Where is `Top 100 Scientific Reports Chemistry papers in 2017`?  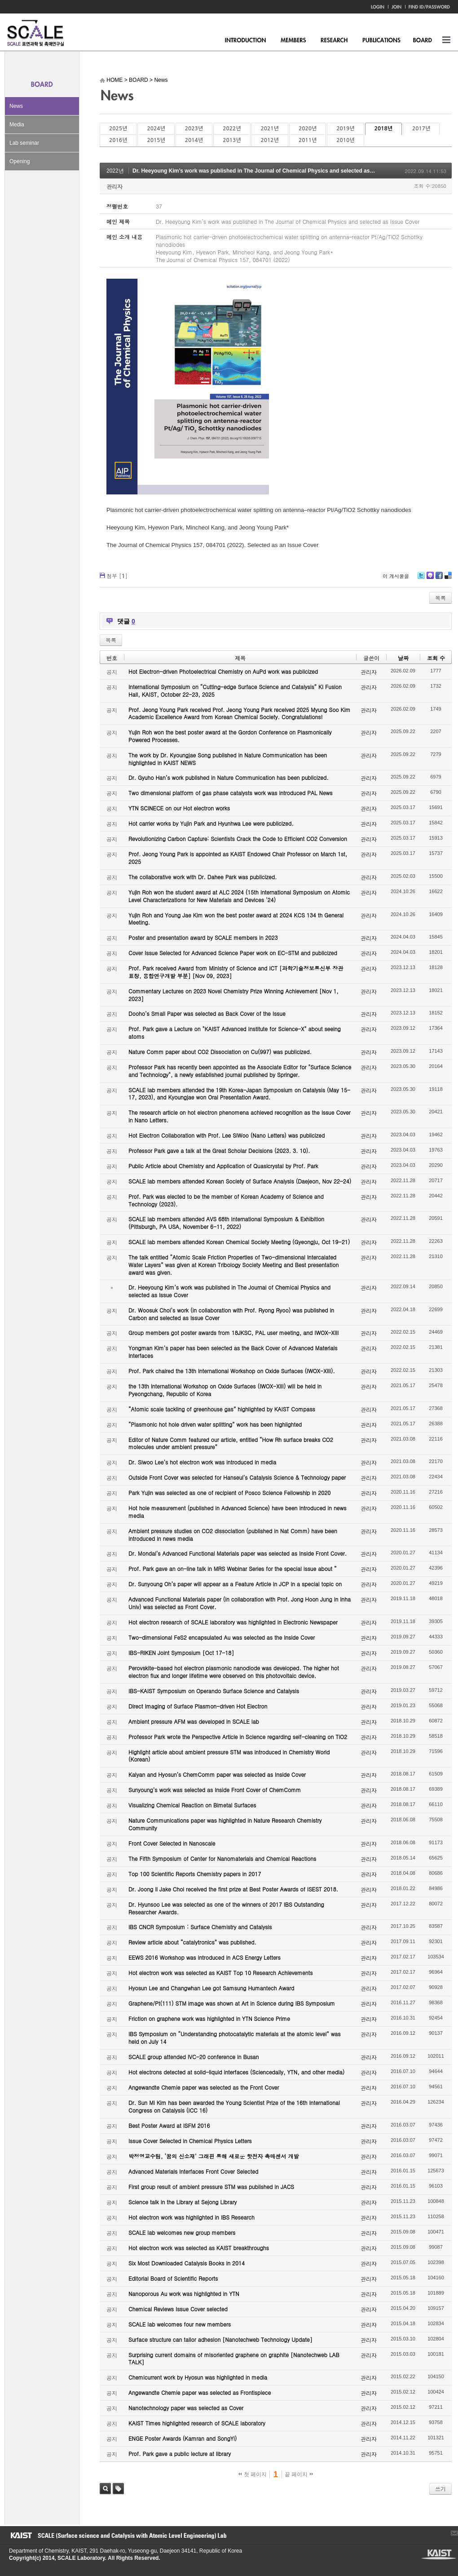 Top 100 Scientific Reports Chemistry papers in 2017 is located at coordinates (194, 1873).